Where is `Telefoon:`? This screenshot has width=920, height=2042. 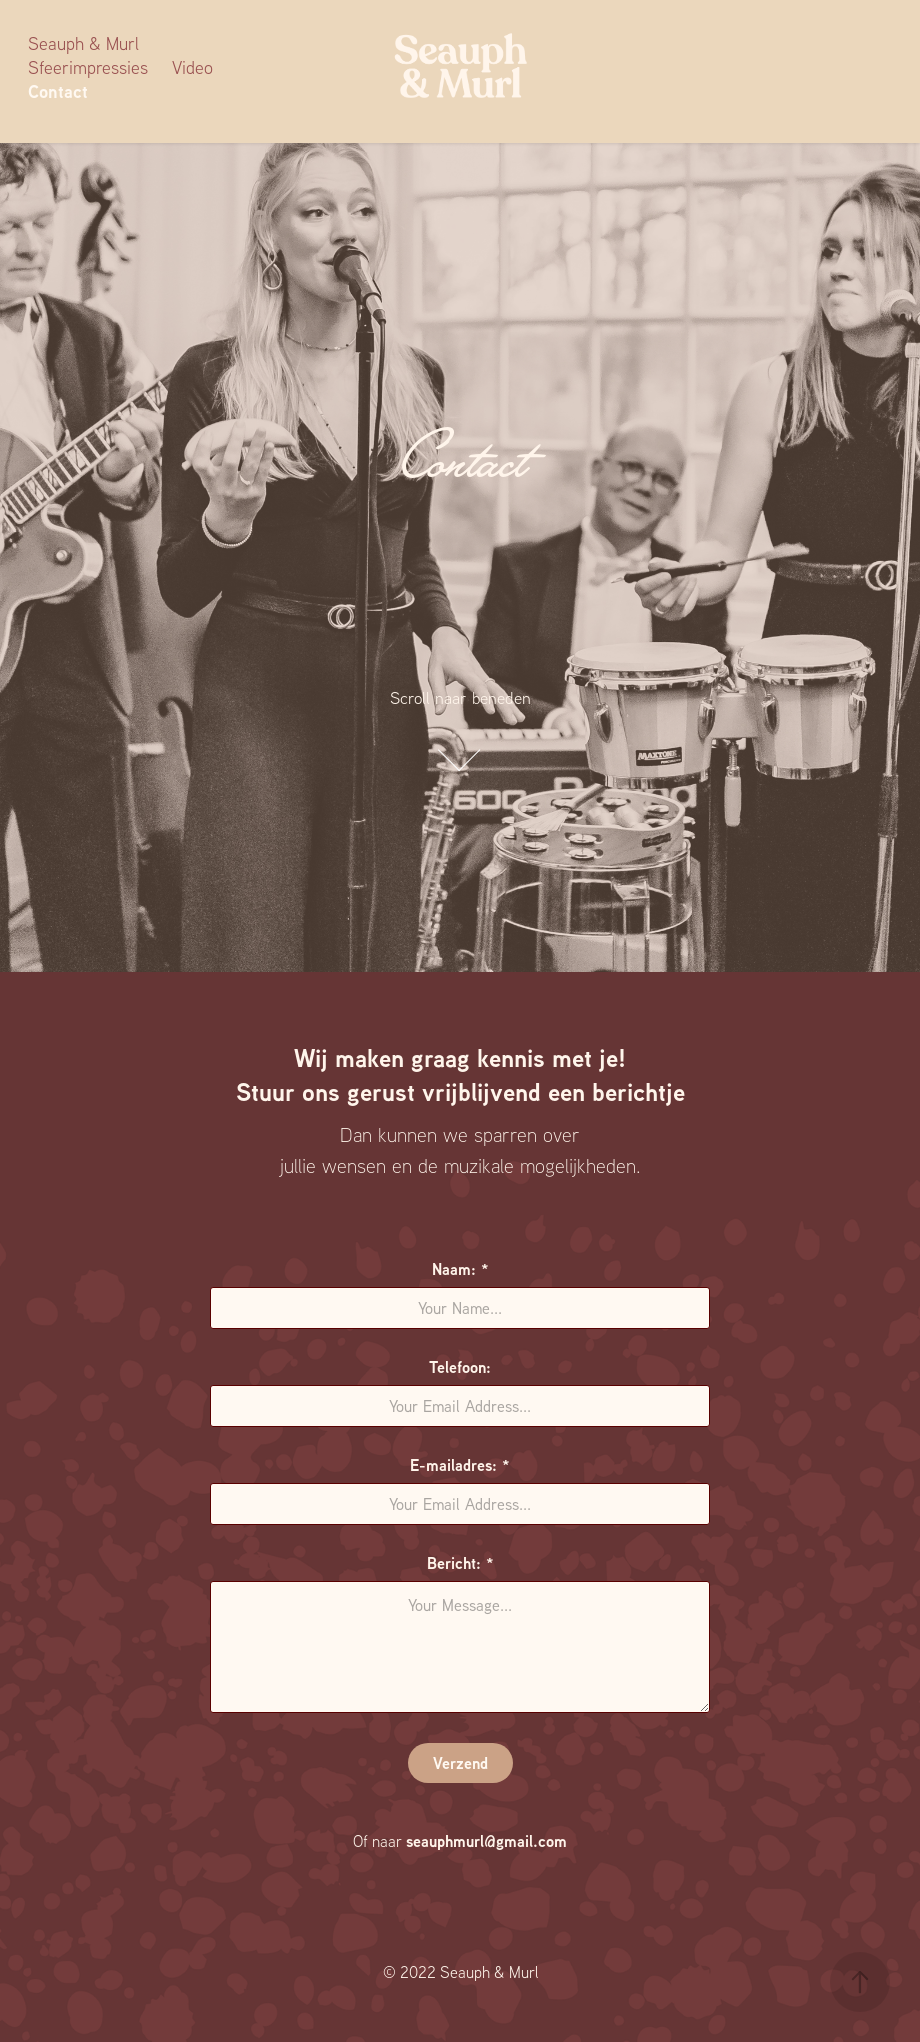
Telefoon: is located at coordinates (460, 1367).